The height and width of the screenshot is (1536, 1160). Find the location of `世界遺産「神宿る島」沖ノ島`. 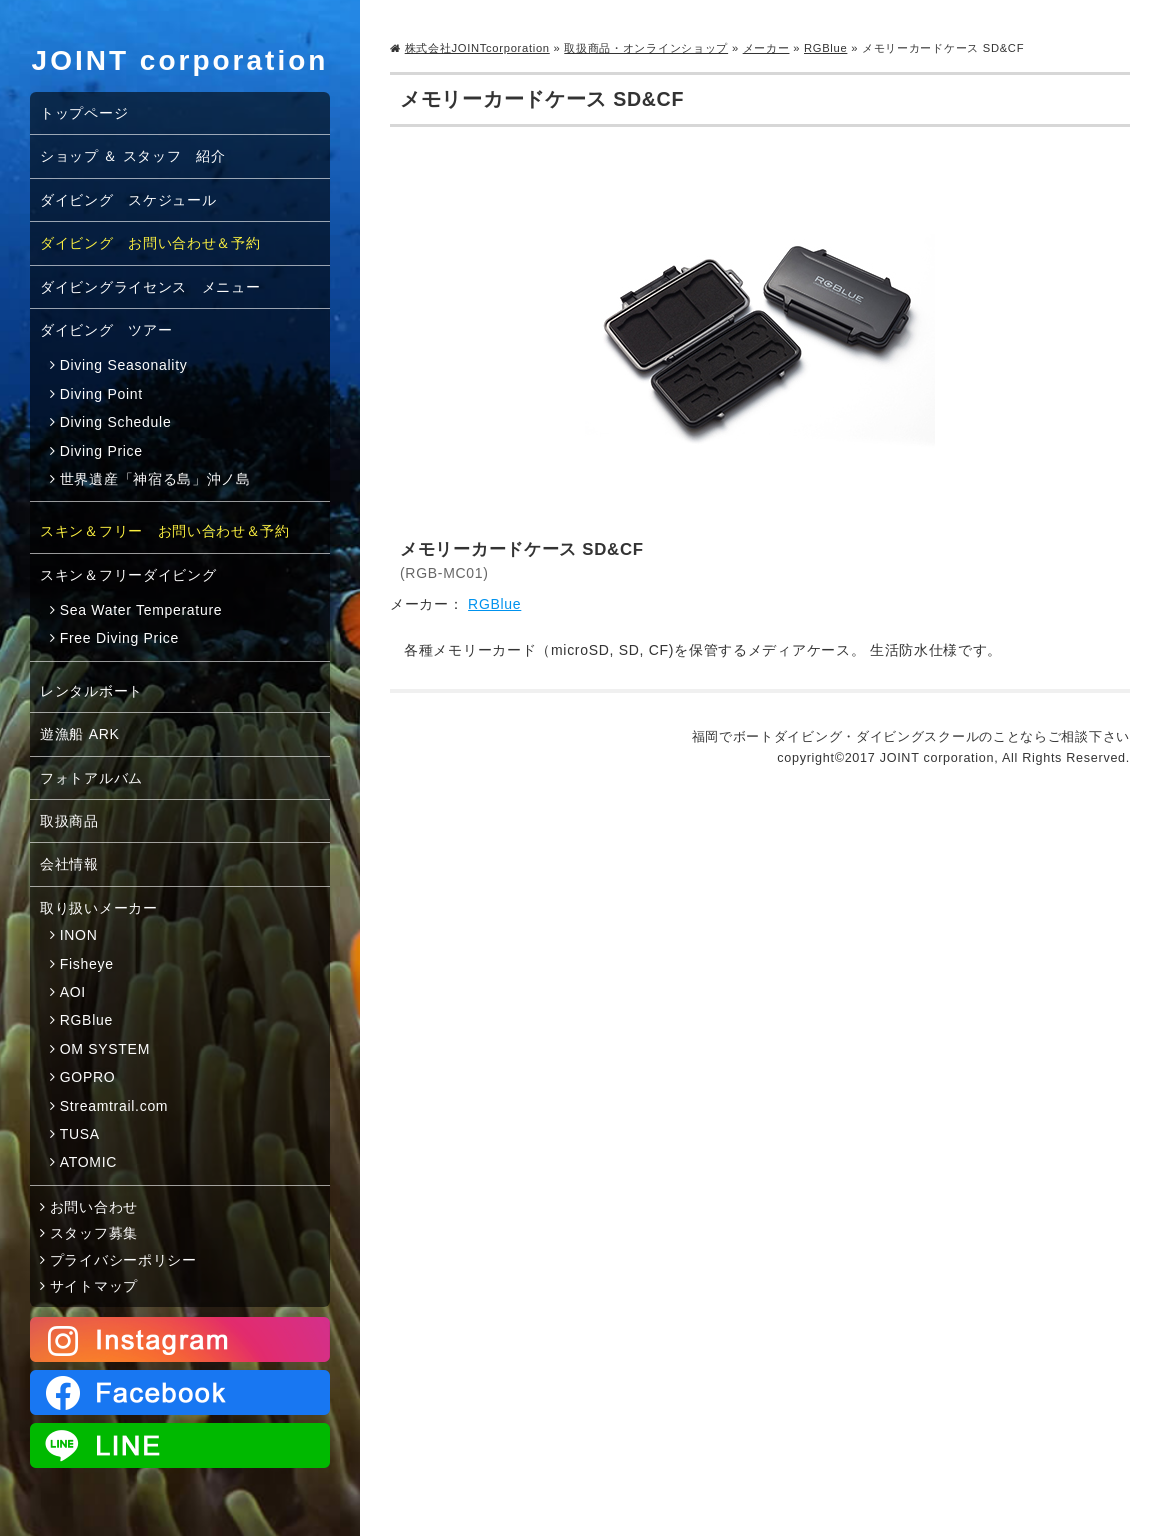

世界遺産「神宿る島」沖ノ島 is located at coordinates (155, 479).